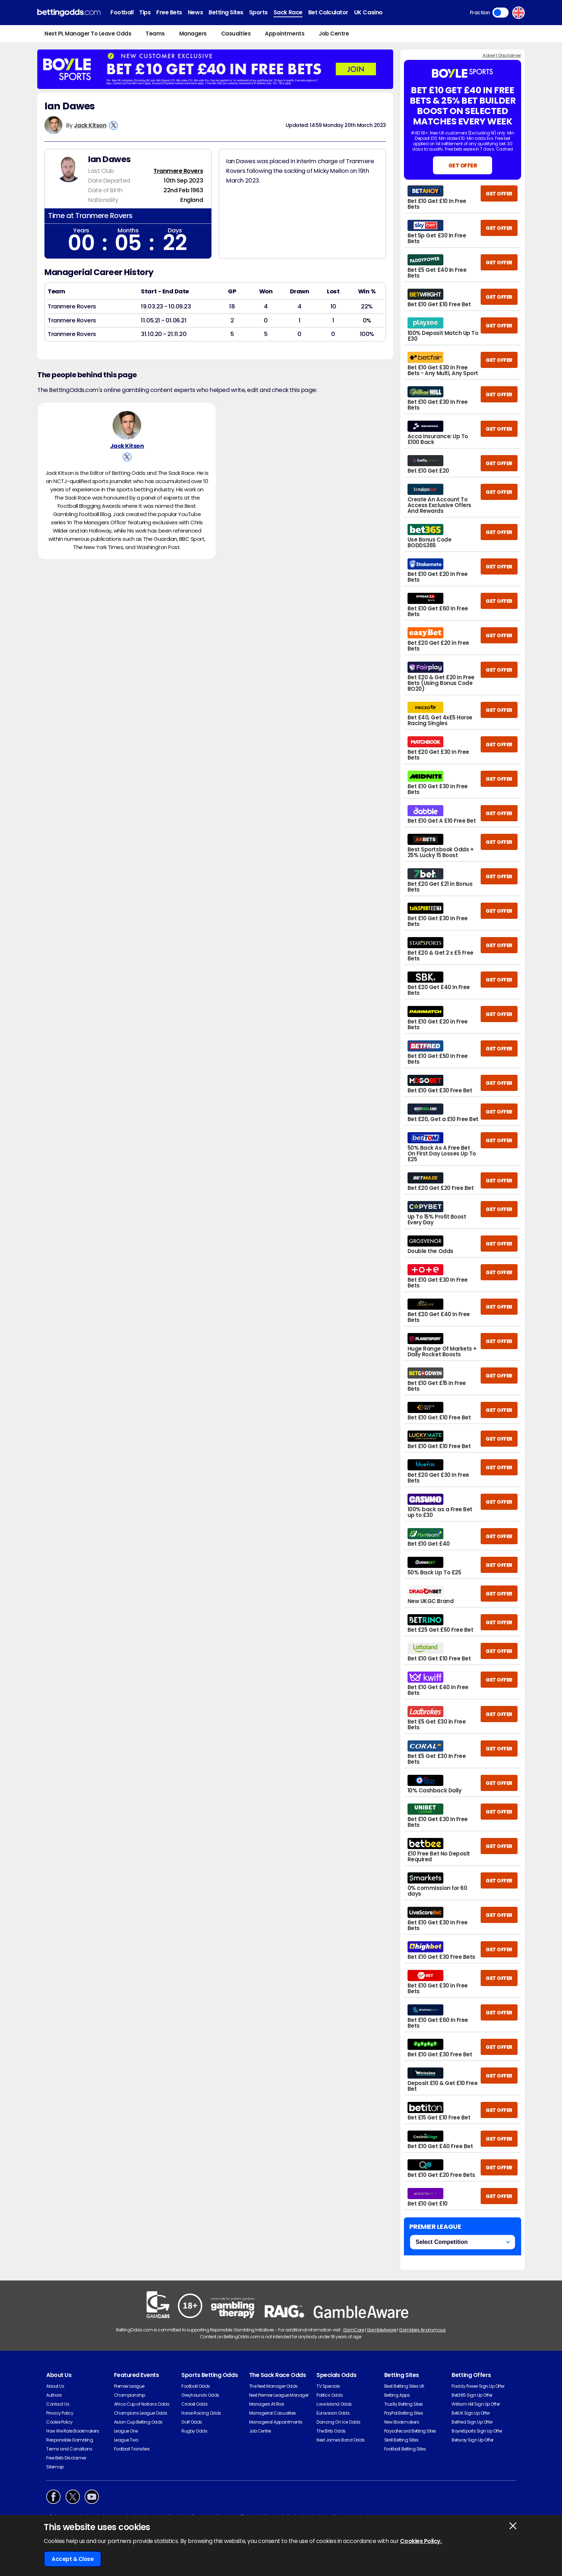 This screenshot has height=2576, width=562. Describe the element at coordinates (328, 2386) in the screenshot. I see `TV Specials` at that location.